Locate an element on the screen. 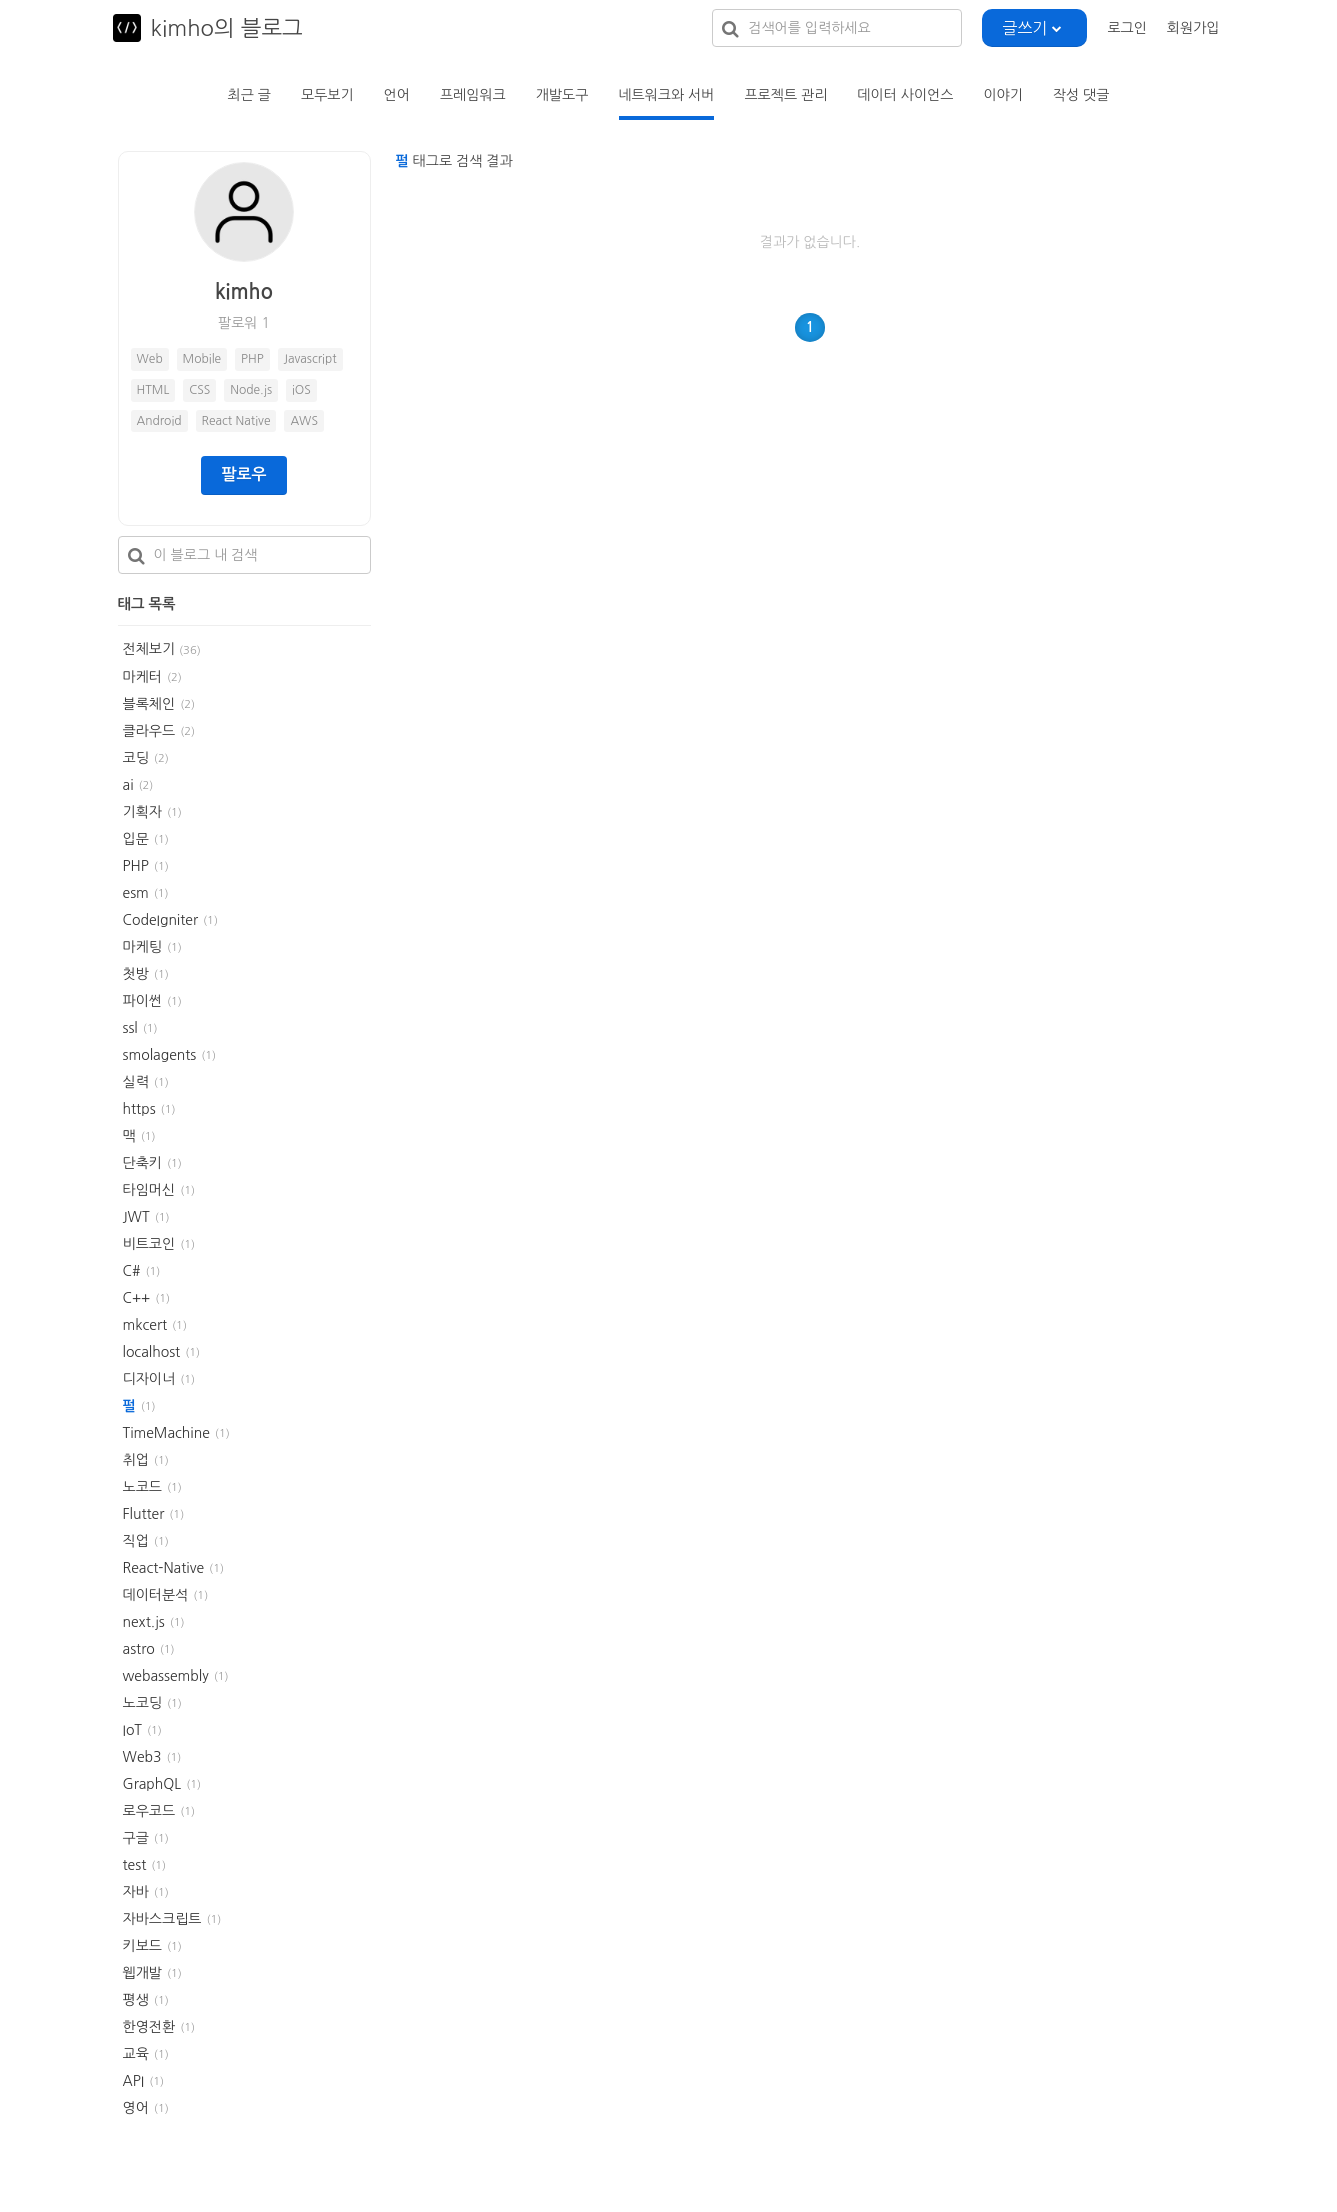 This screenshot has height=2212, width=1337. 입문 is located at coordinates (136, 839).